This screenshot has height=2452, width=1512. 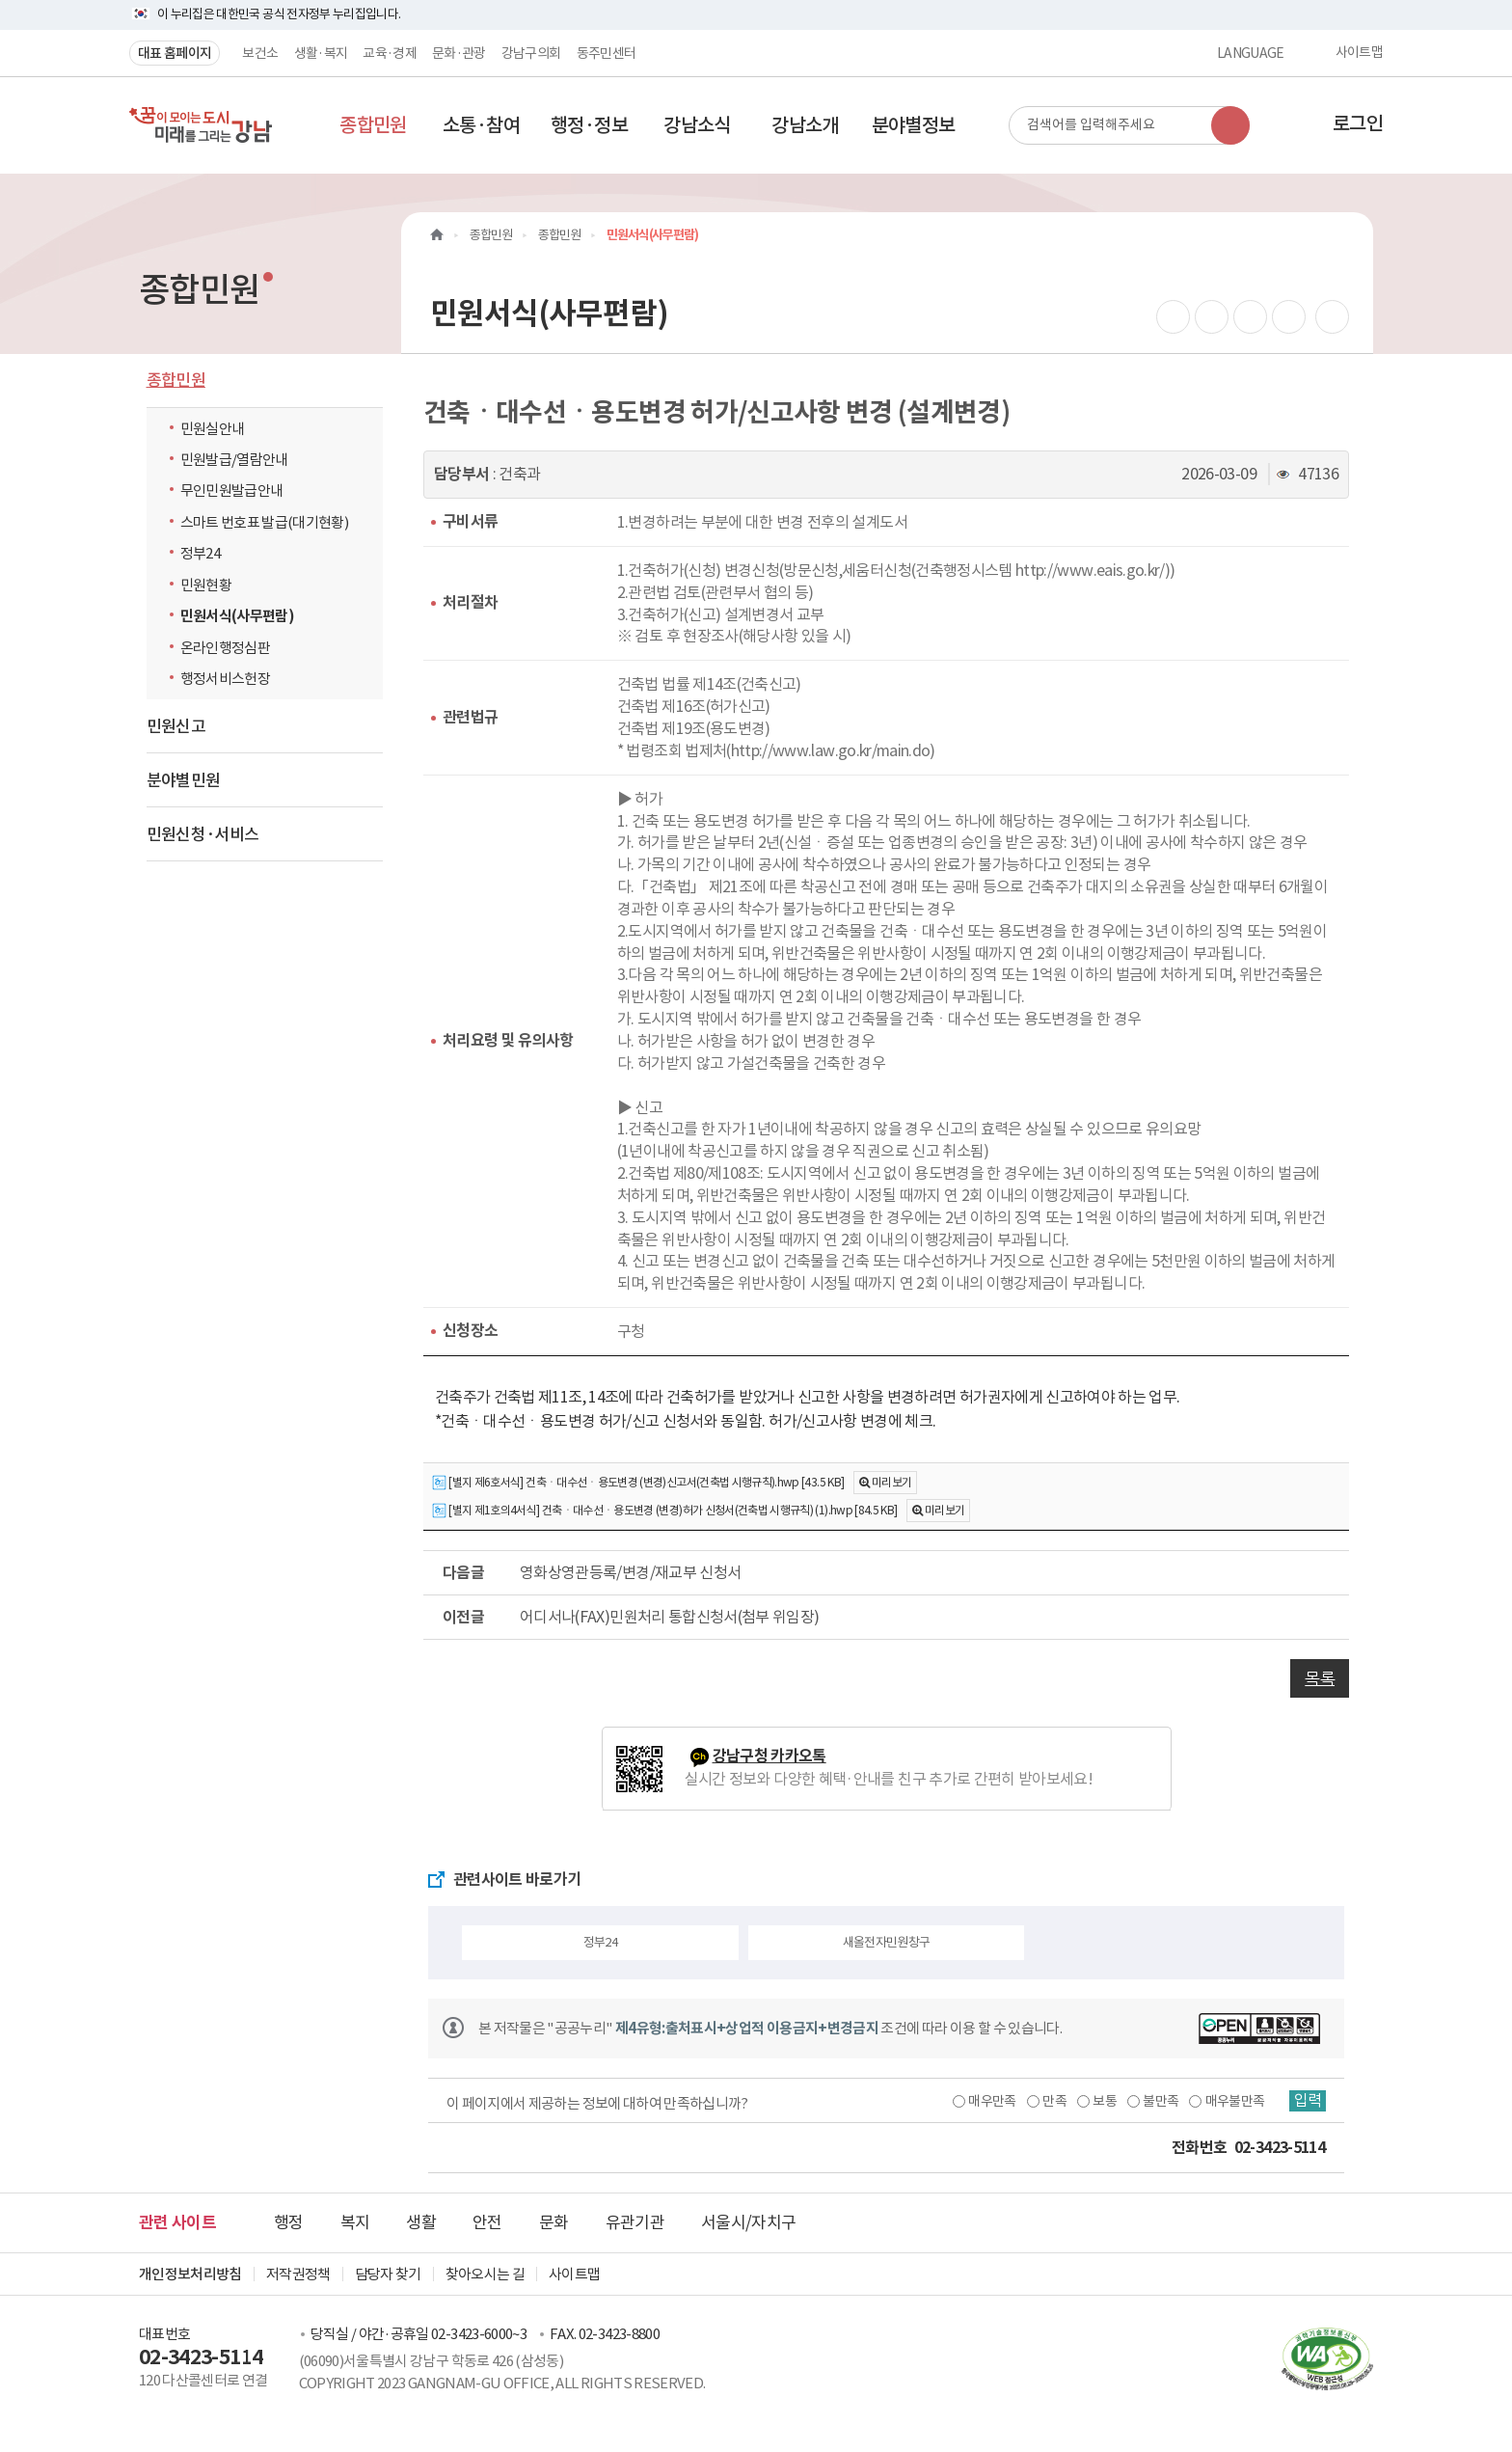 I want to click on 온라인행정심판, so click(x=225, y=648).